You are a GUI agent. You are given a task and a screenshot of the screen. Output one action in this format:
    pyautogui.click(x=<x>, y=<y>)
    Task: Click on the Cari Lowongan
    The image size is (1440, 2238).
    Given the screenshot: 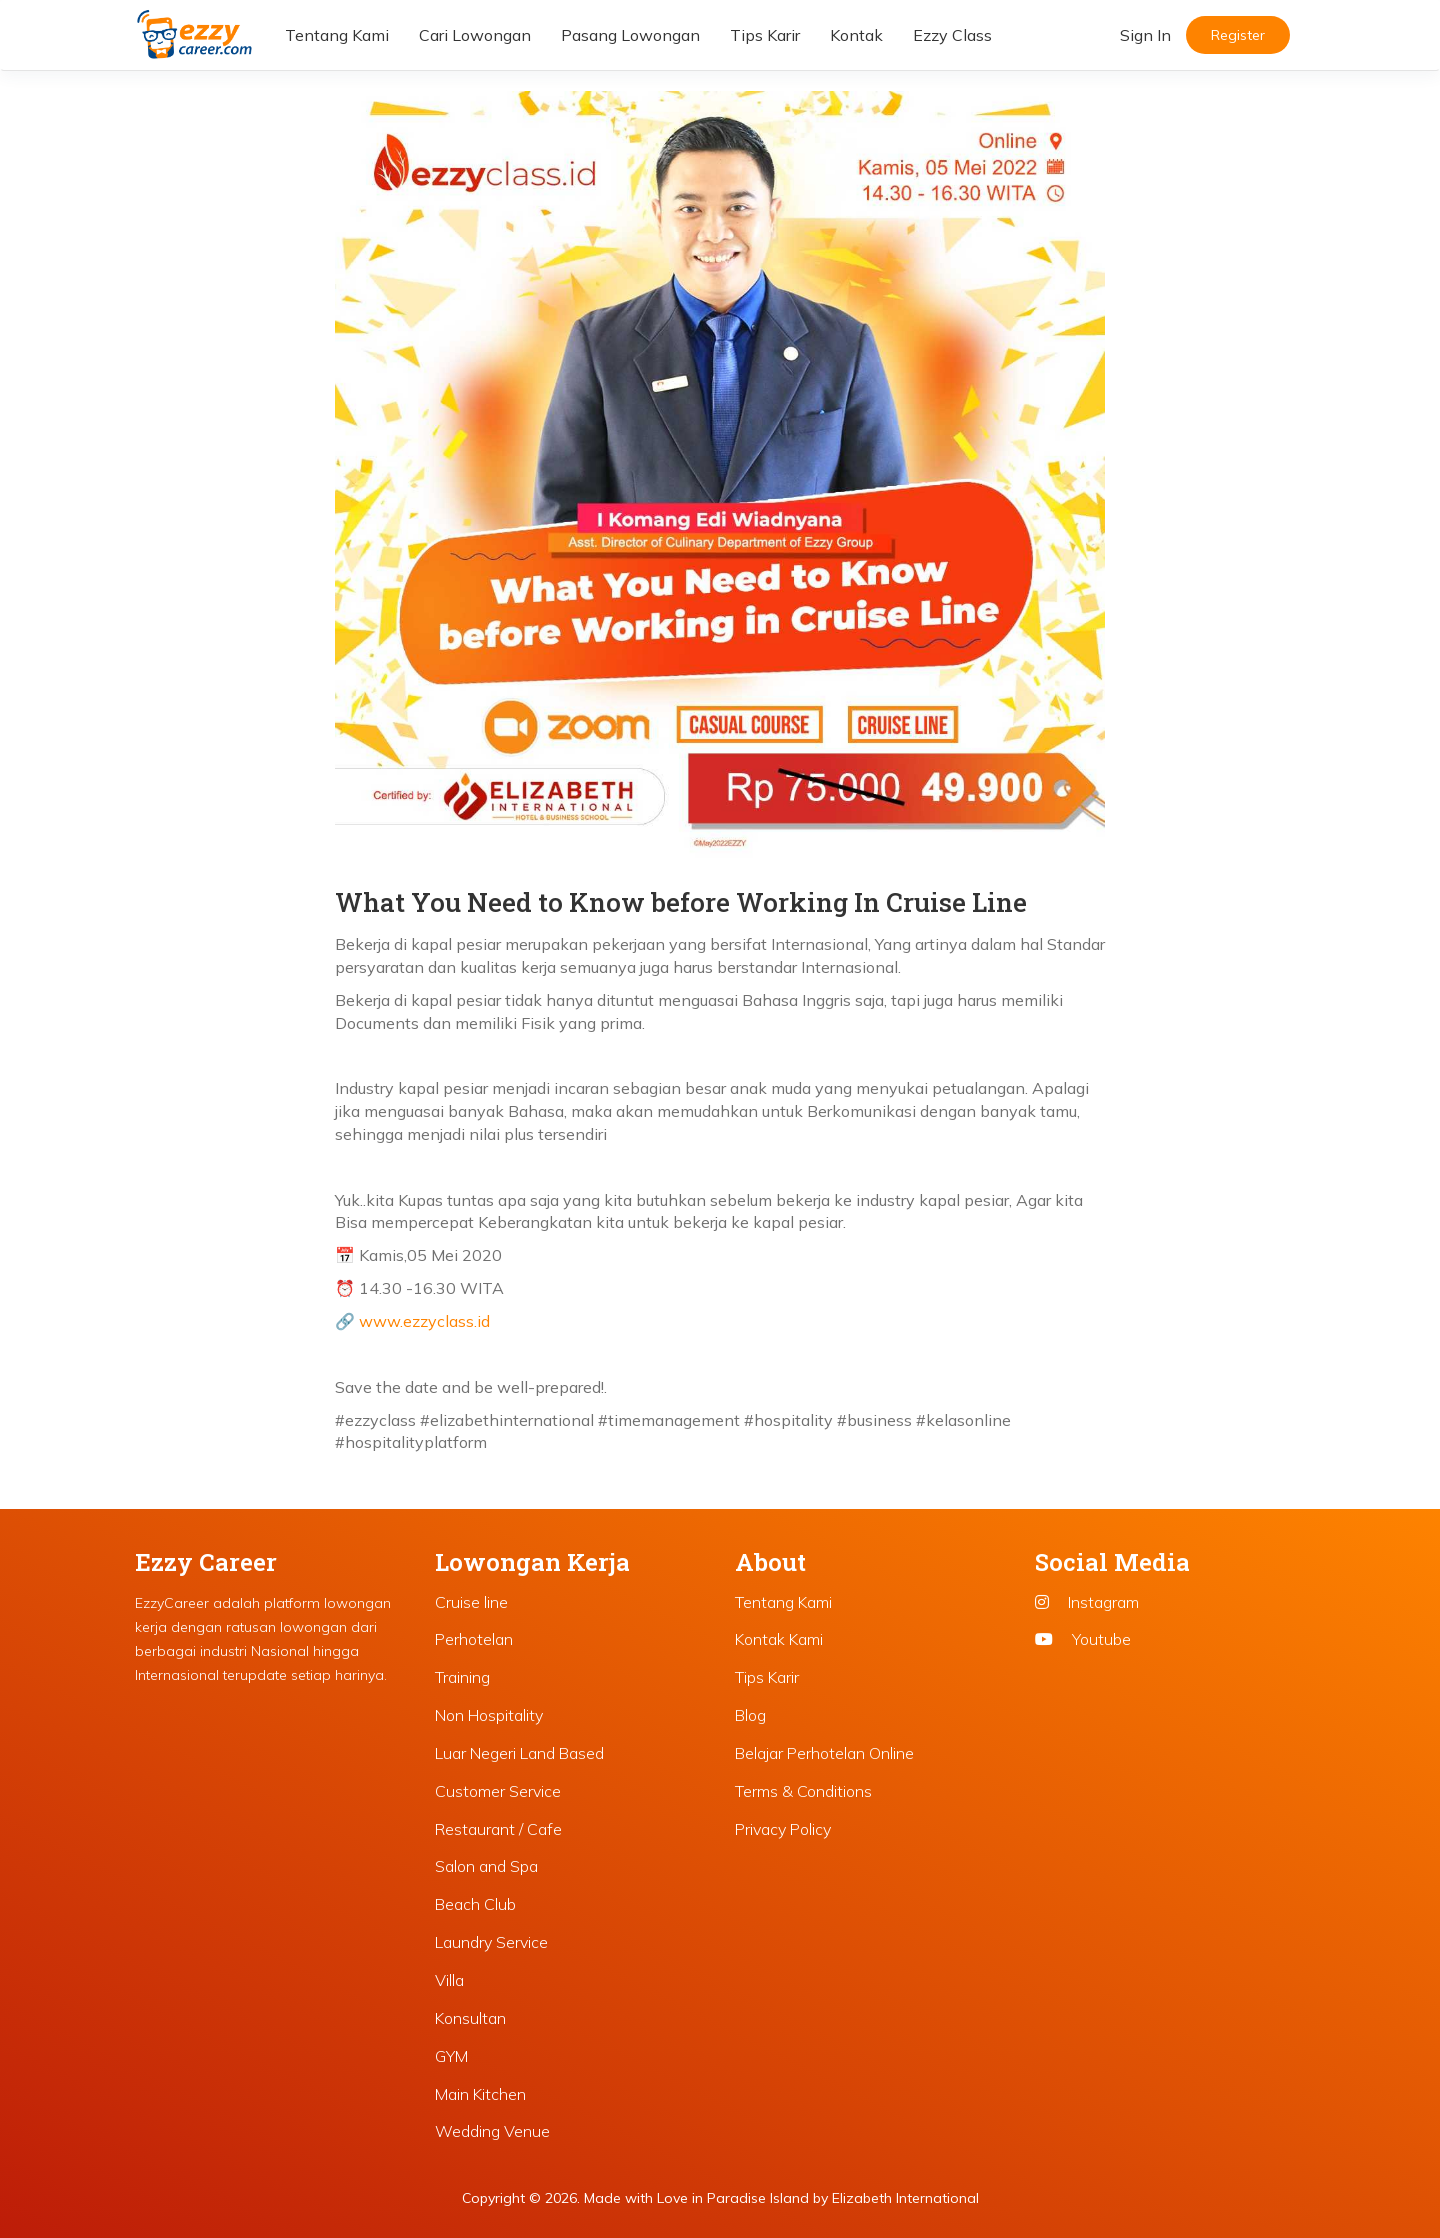 What is the action you would take?
    pyautogui.click(x=475, y=35)
    